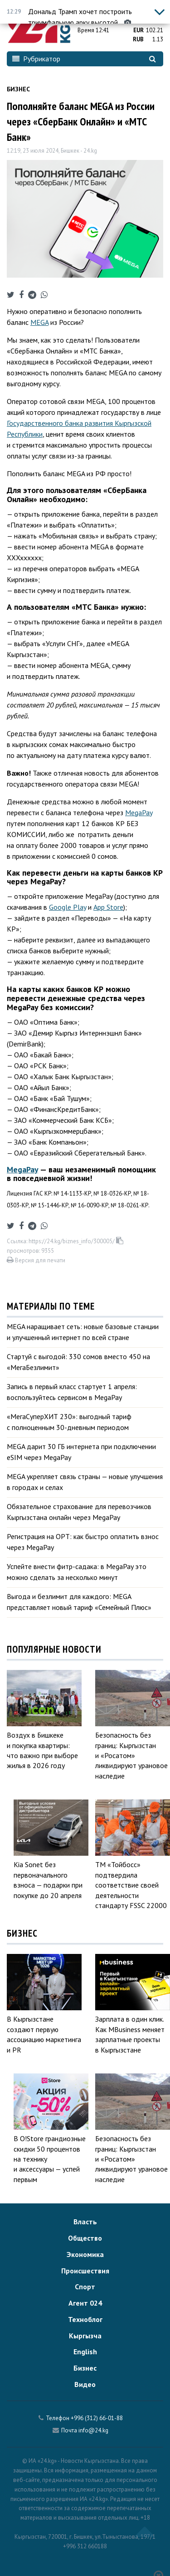  I want to click on Техноблог, so click(85, 2319).